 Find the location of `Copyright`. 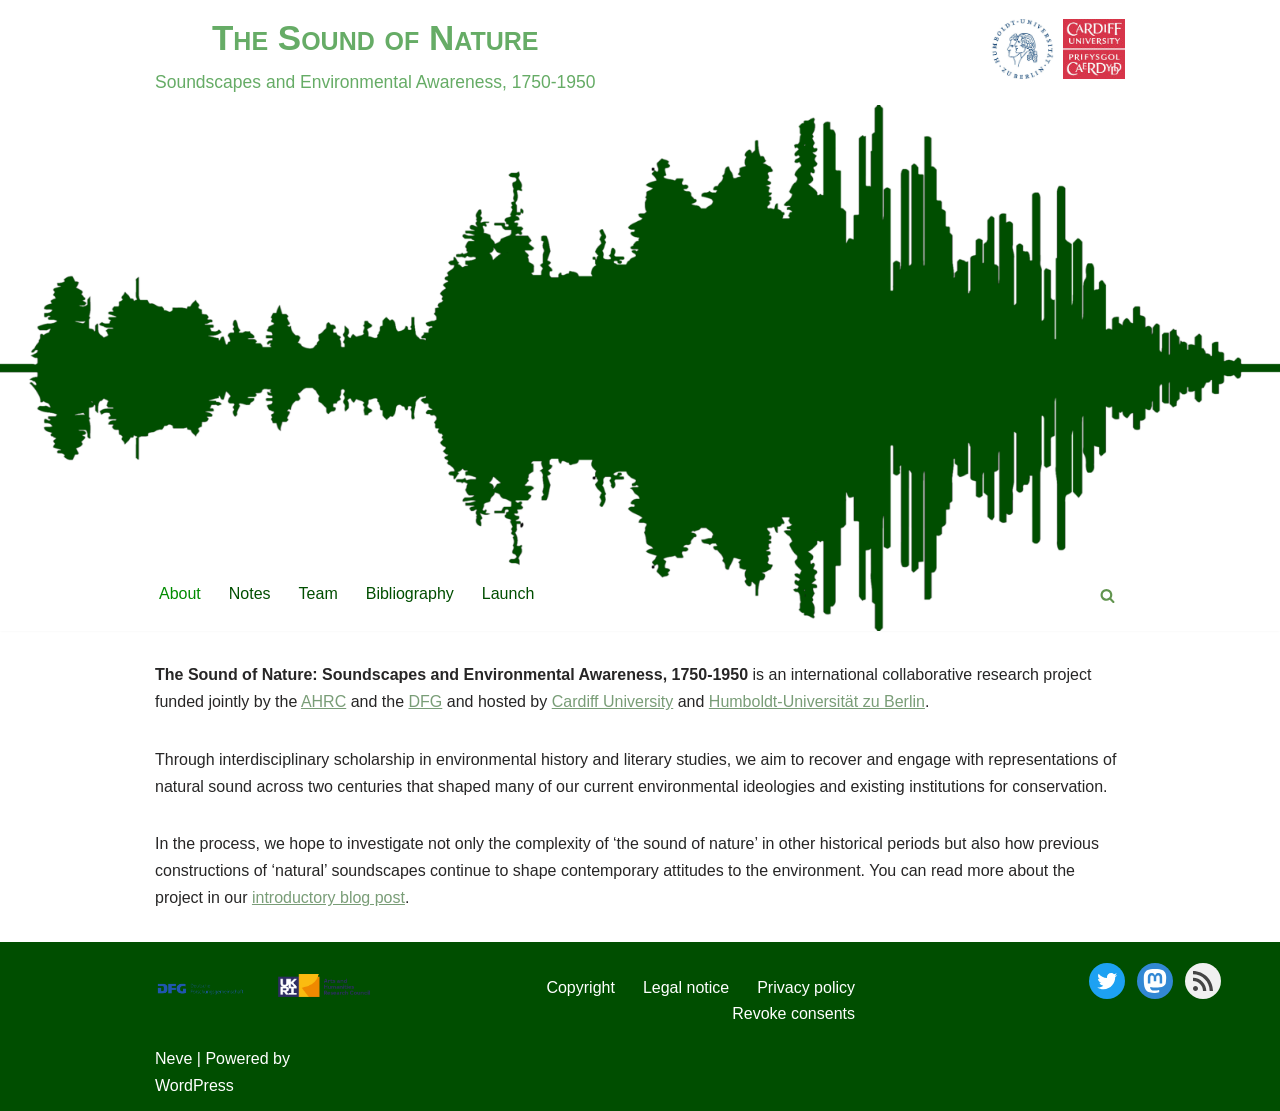

Copyright is located at coordinates (580, 987).